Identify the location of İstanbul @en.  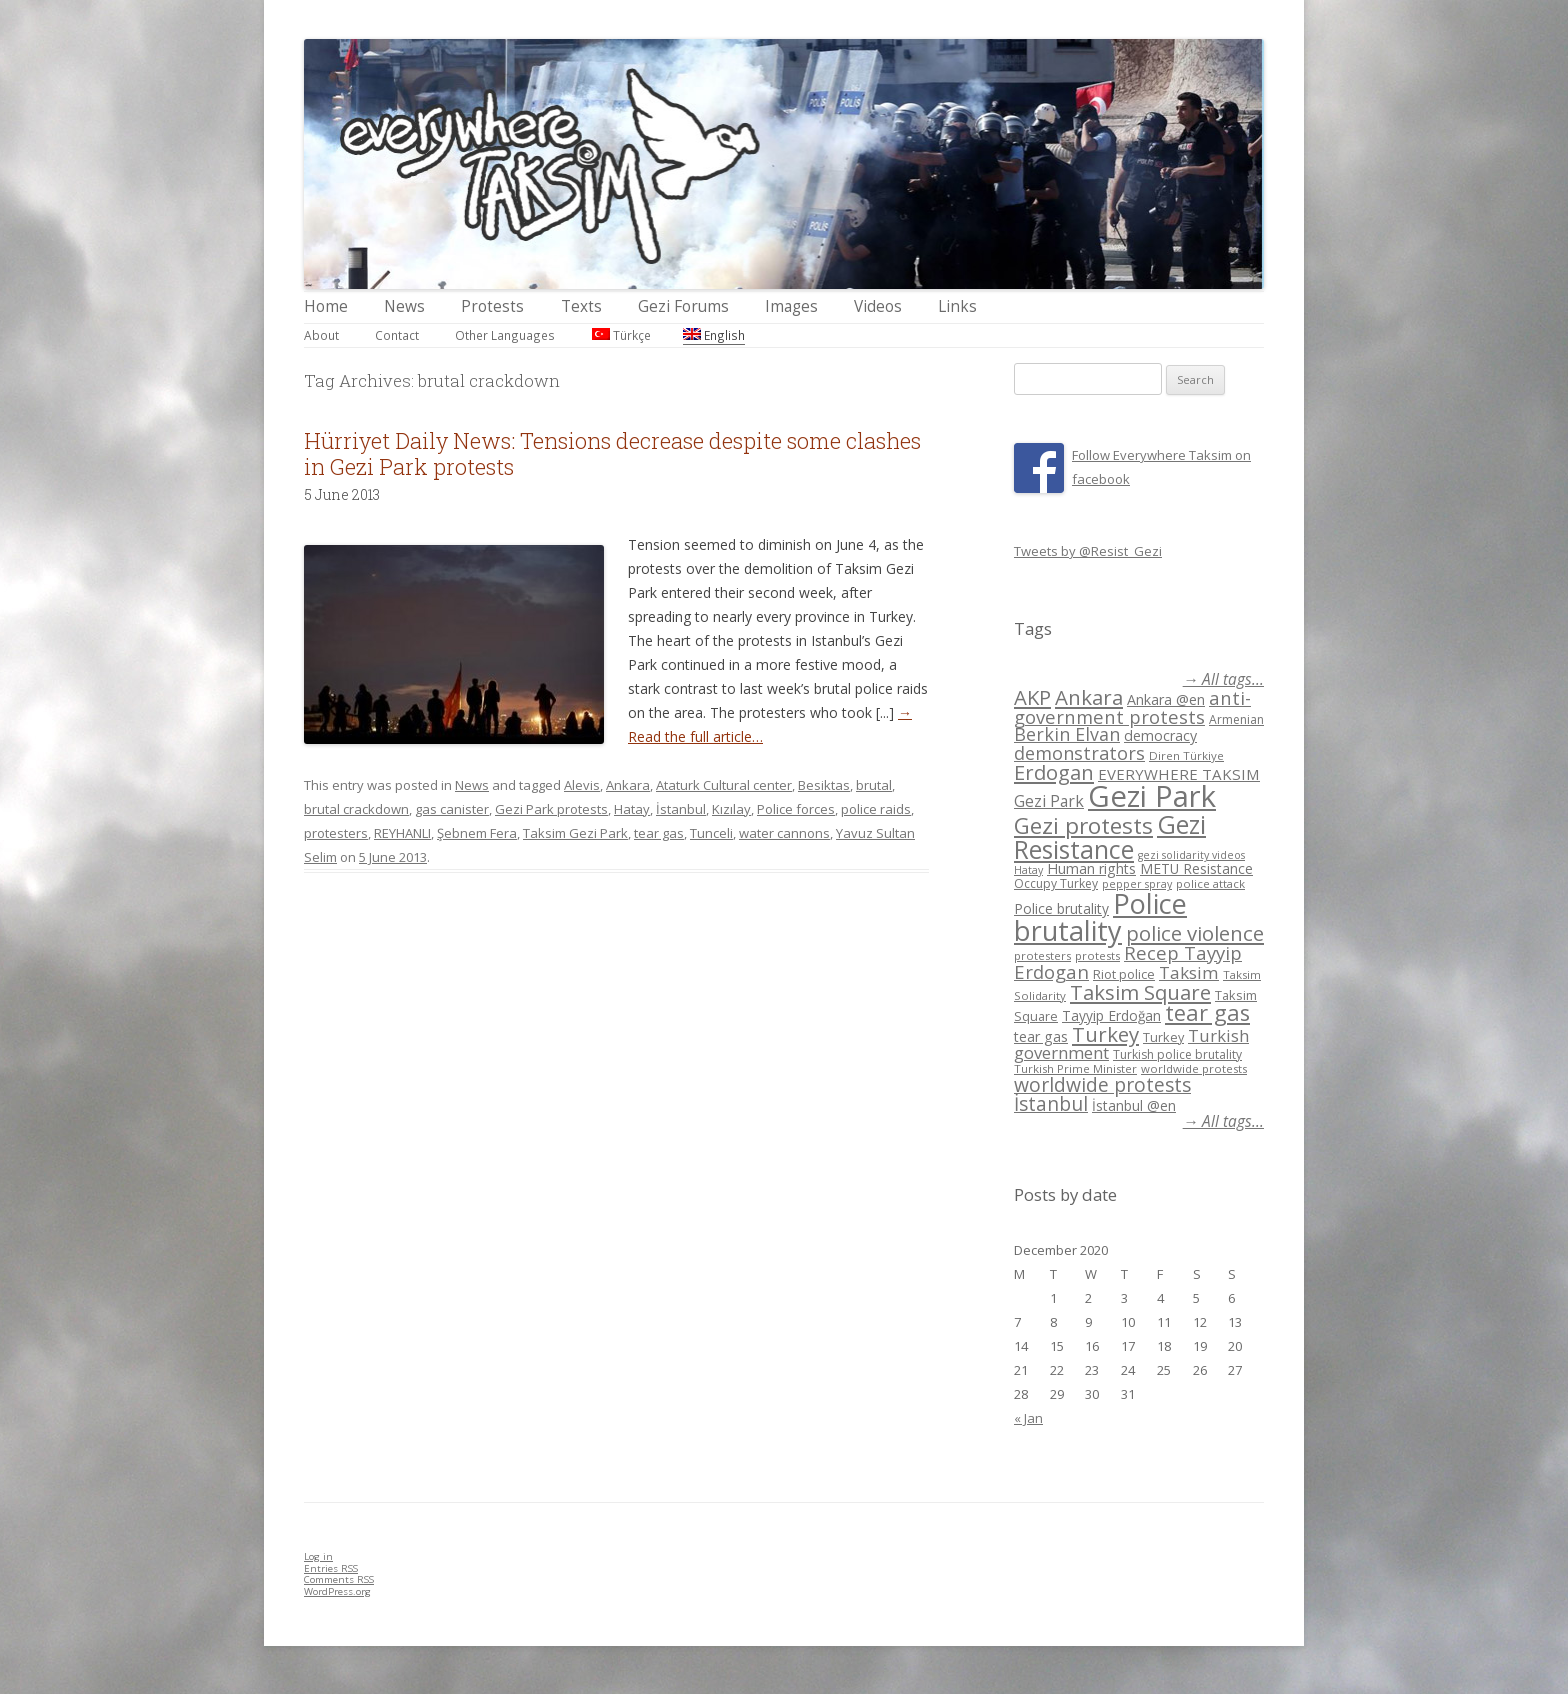
(1134, 1105).